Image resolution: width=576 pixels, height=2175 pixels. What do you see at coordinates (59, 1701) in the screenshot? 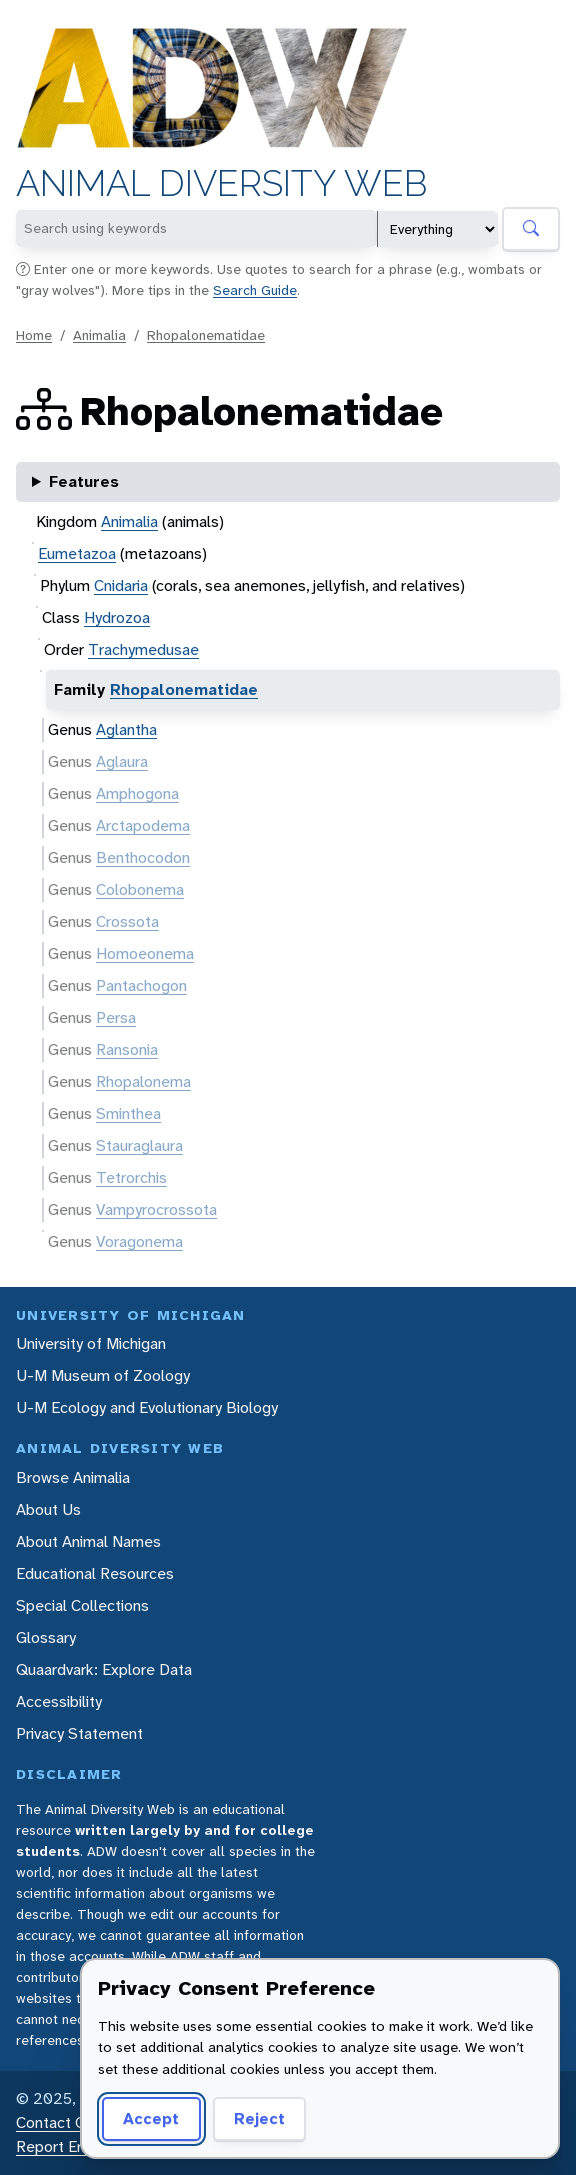
I see `Accessibility` at bounding box center [59, 1701].